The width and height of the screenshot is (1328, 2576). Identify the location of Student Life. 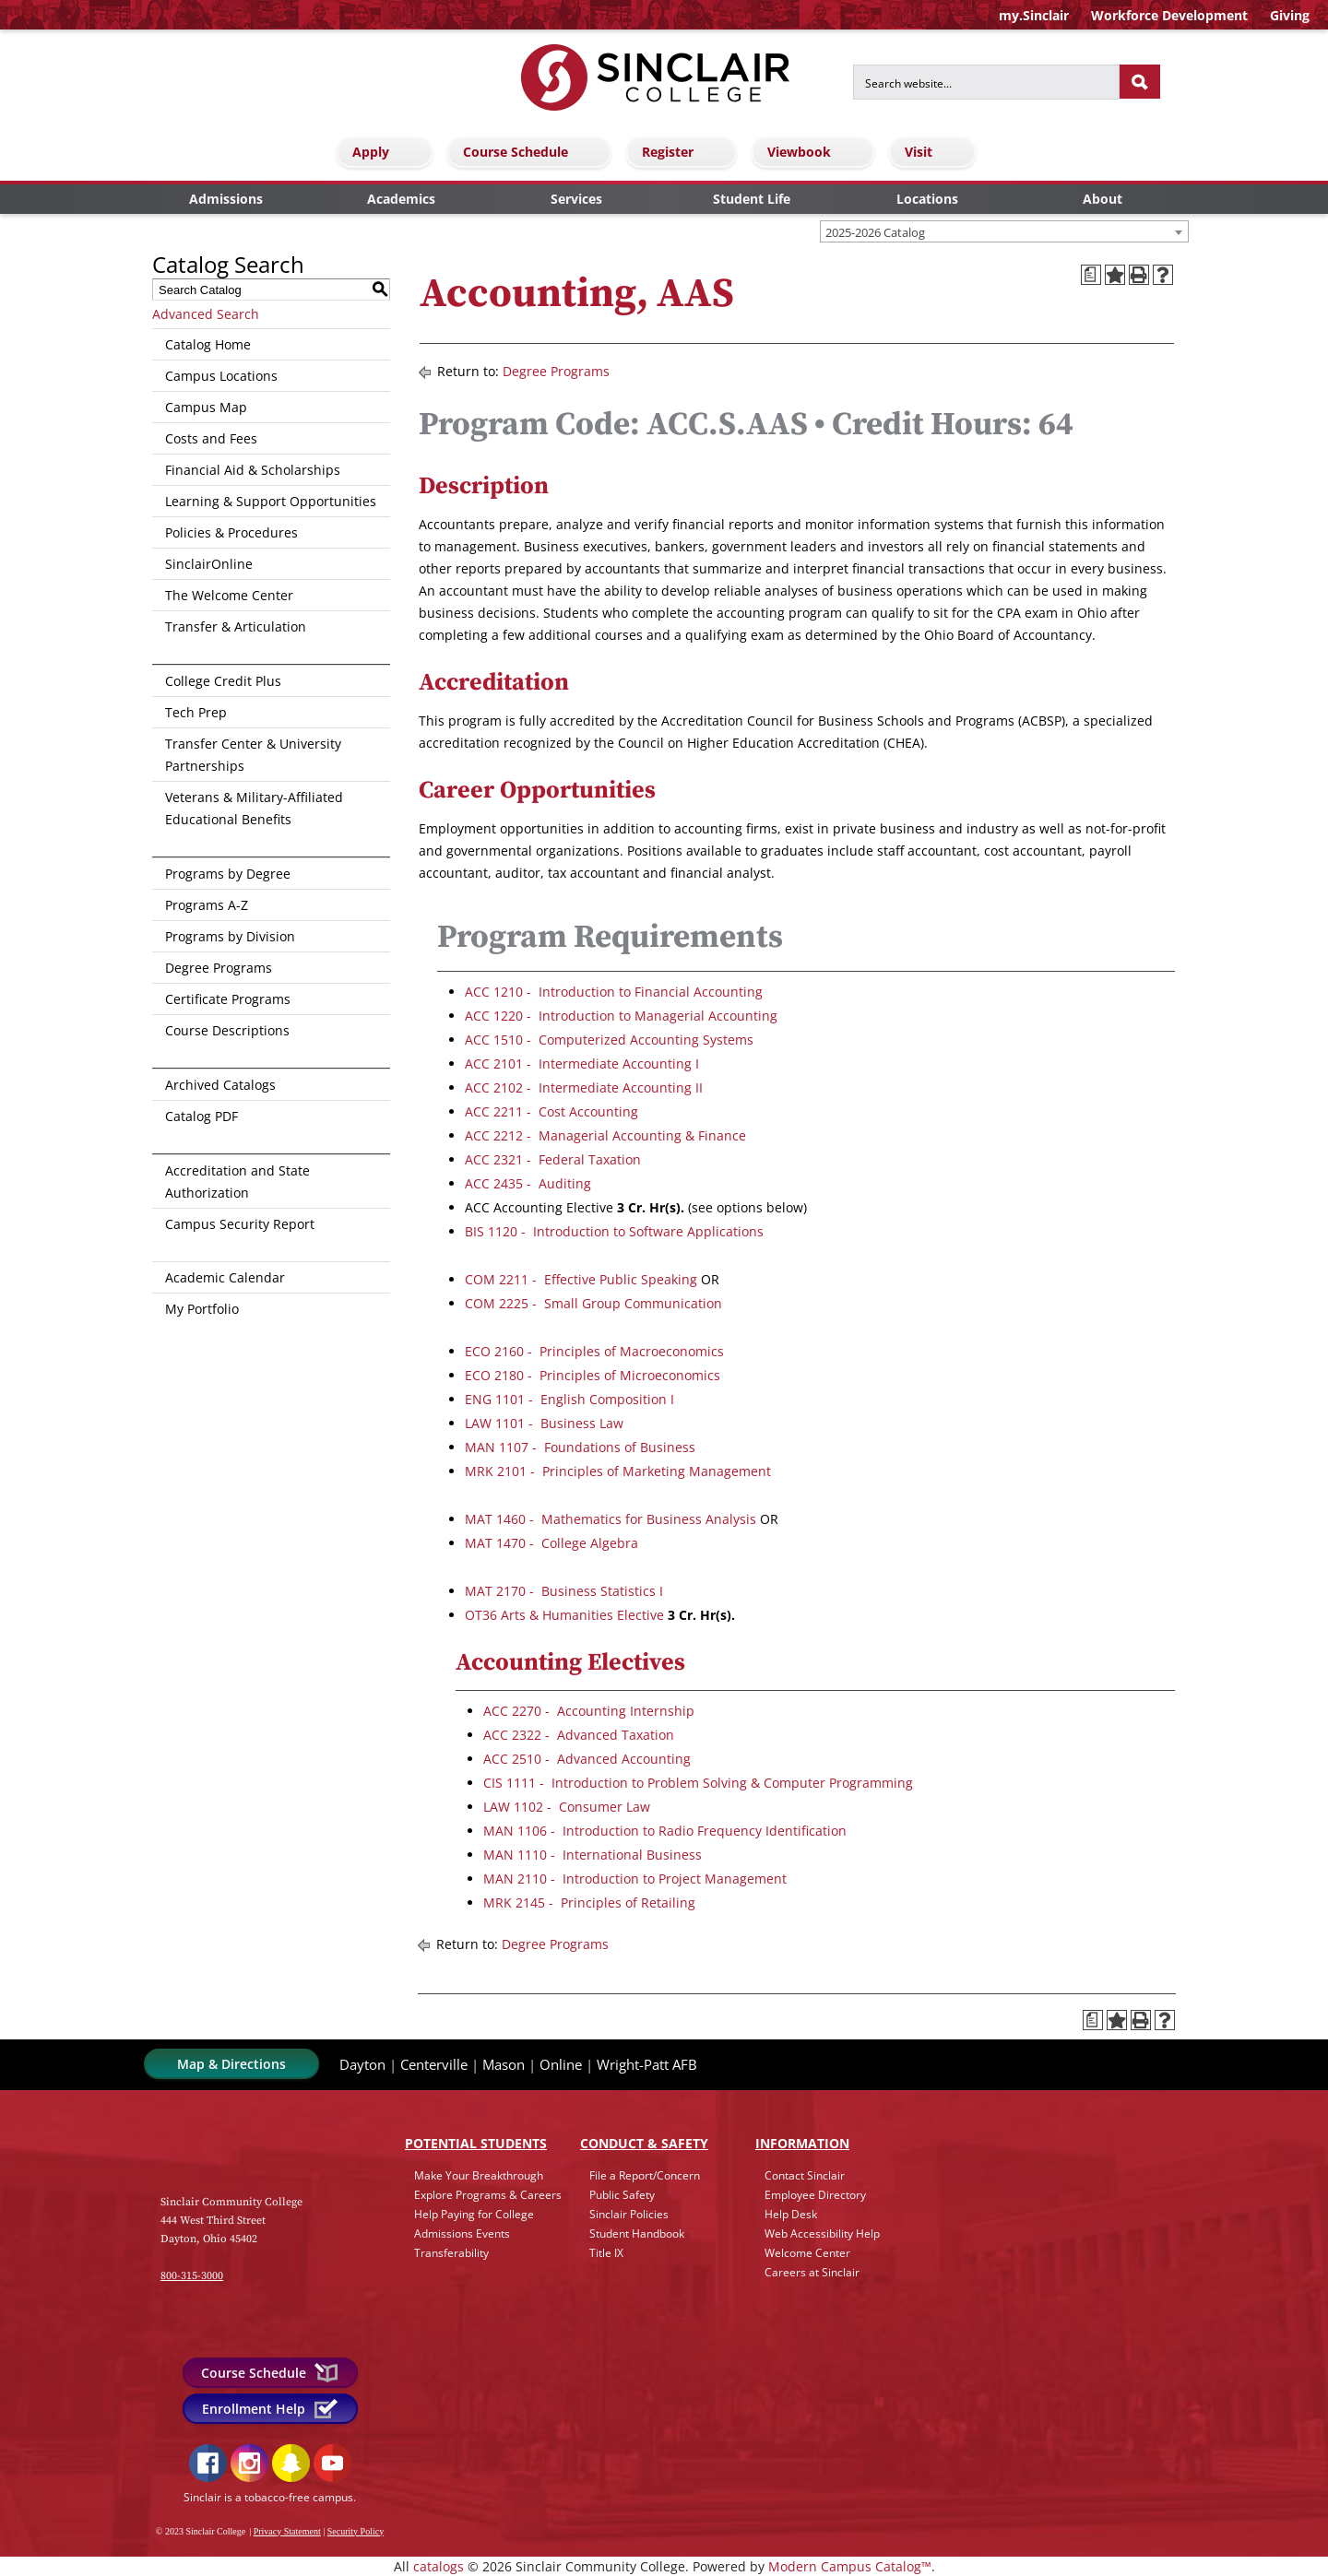
(751, 198).